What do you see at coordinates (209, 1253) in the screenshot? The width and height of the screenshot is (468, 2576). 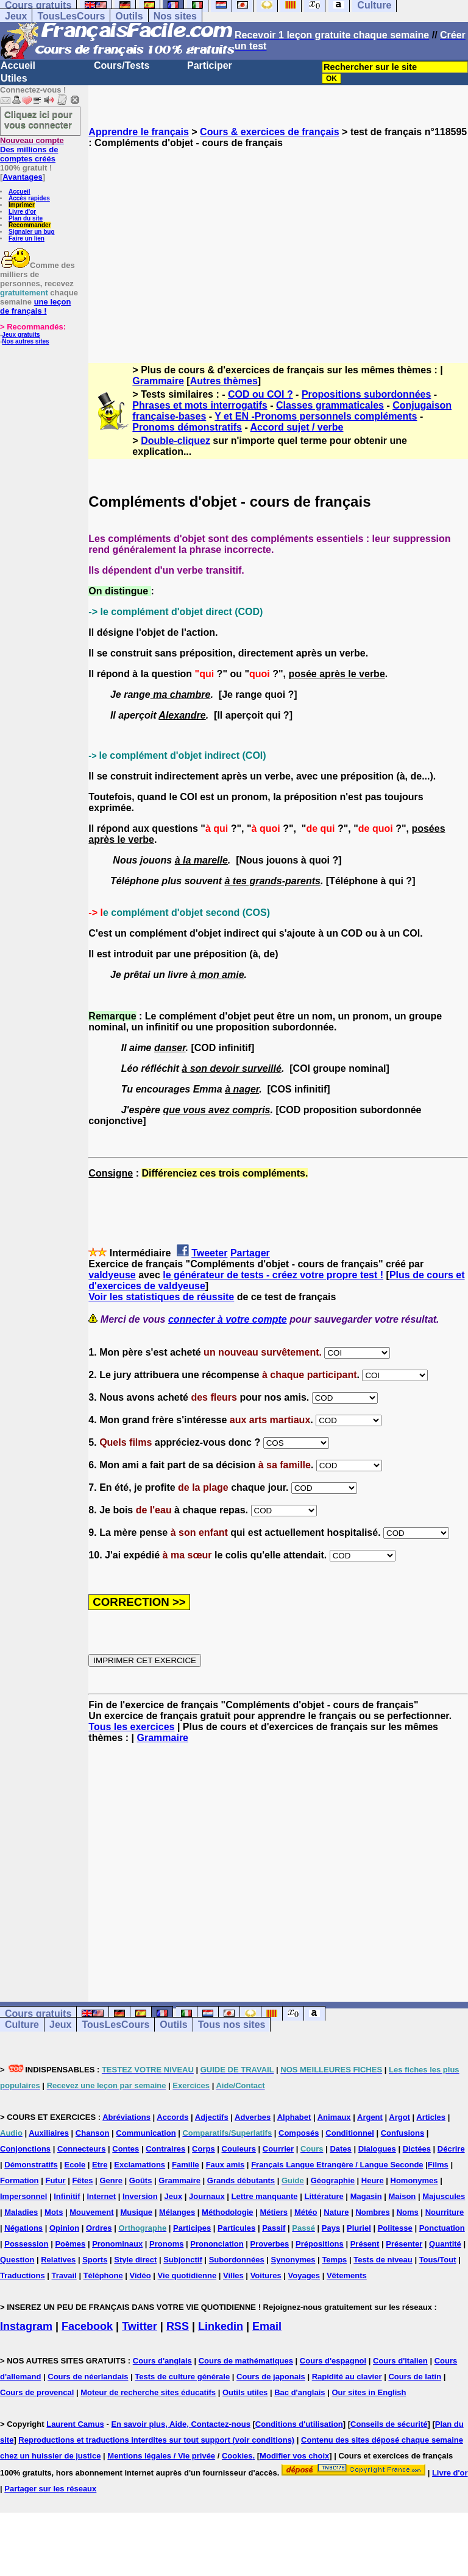 I see `Tweeter` at bounding box center [209, 1253].